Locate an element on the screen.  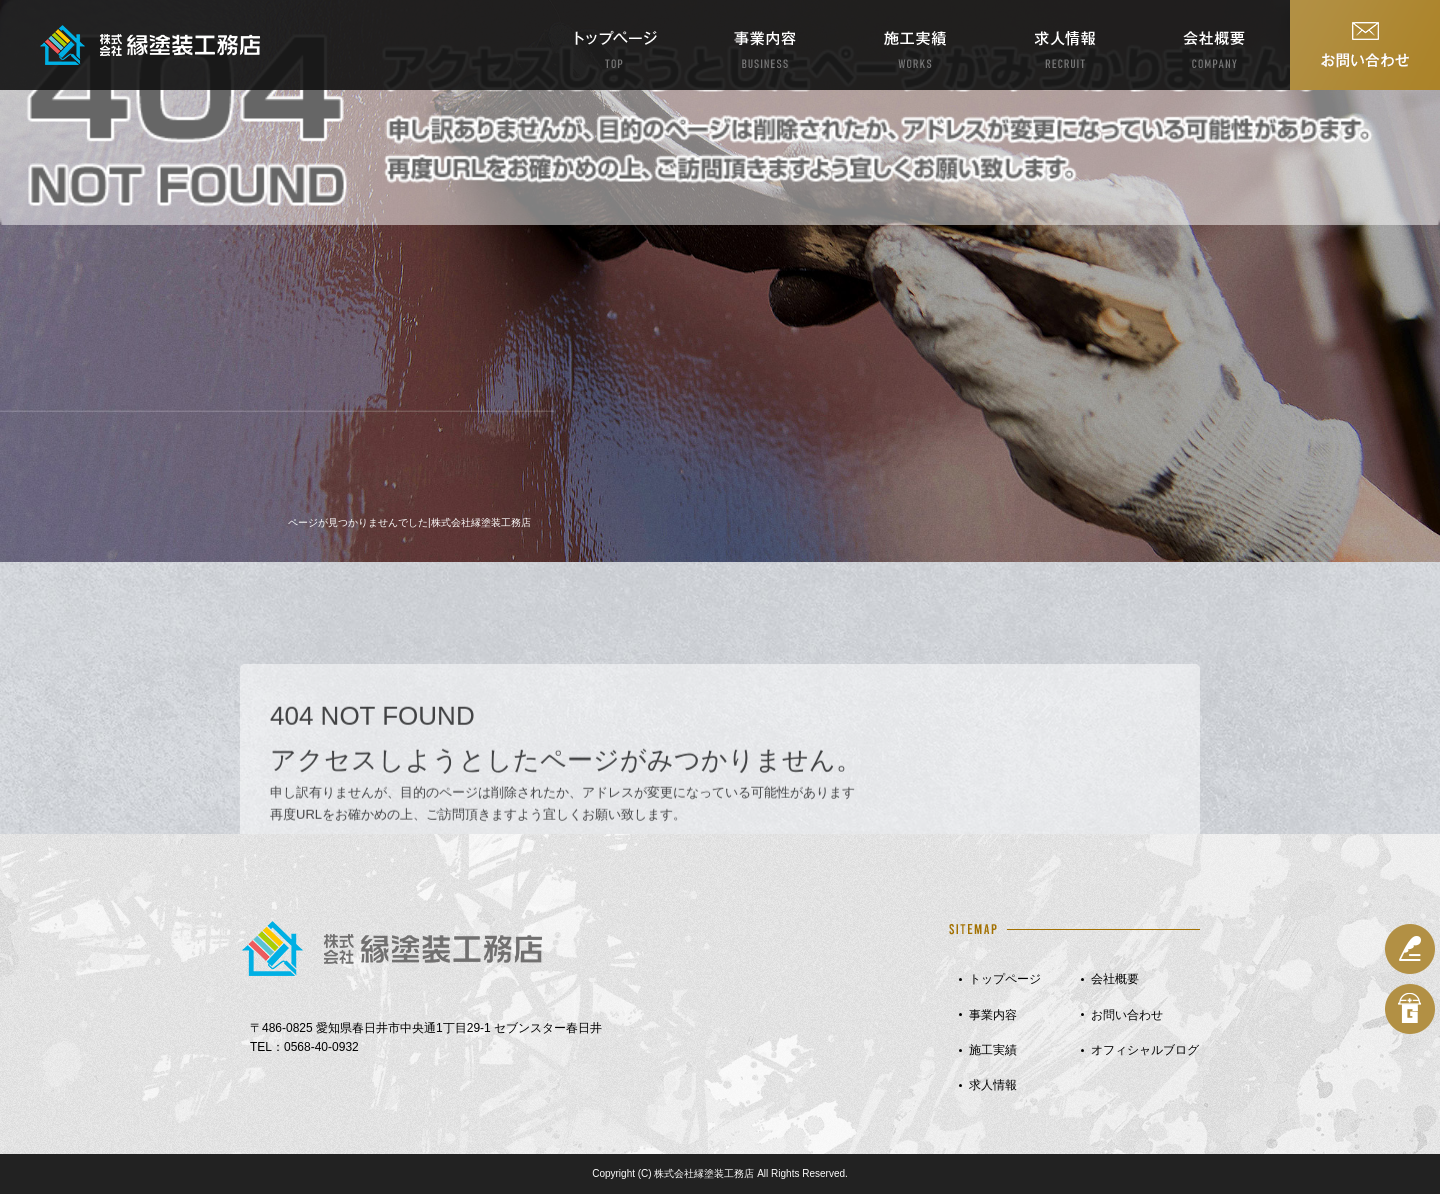
会社概要 is located at coordinates (1215, 45).